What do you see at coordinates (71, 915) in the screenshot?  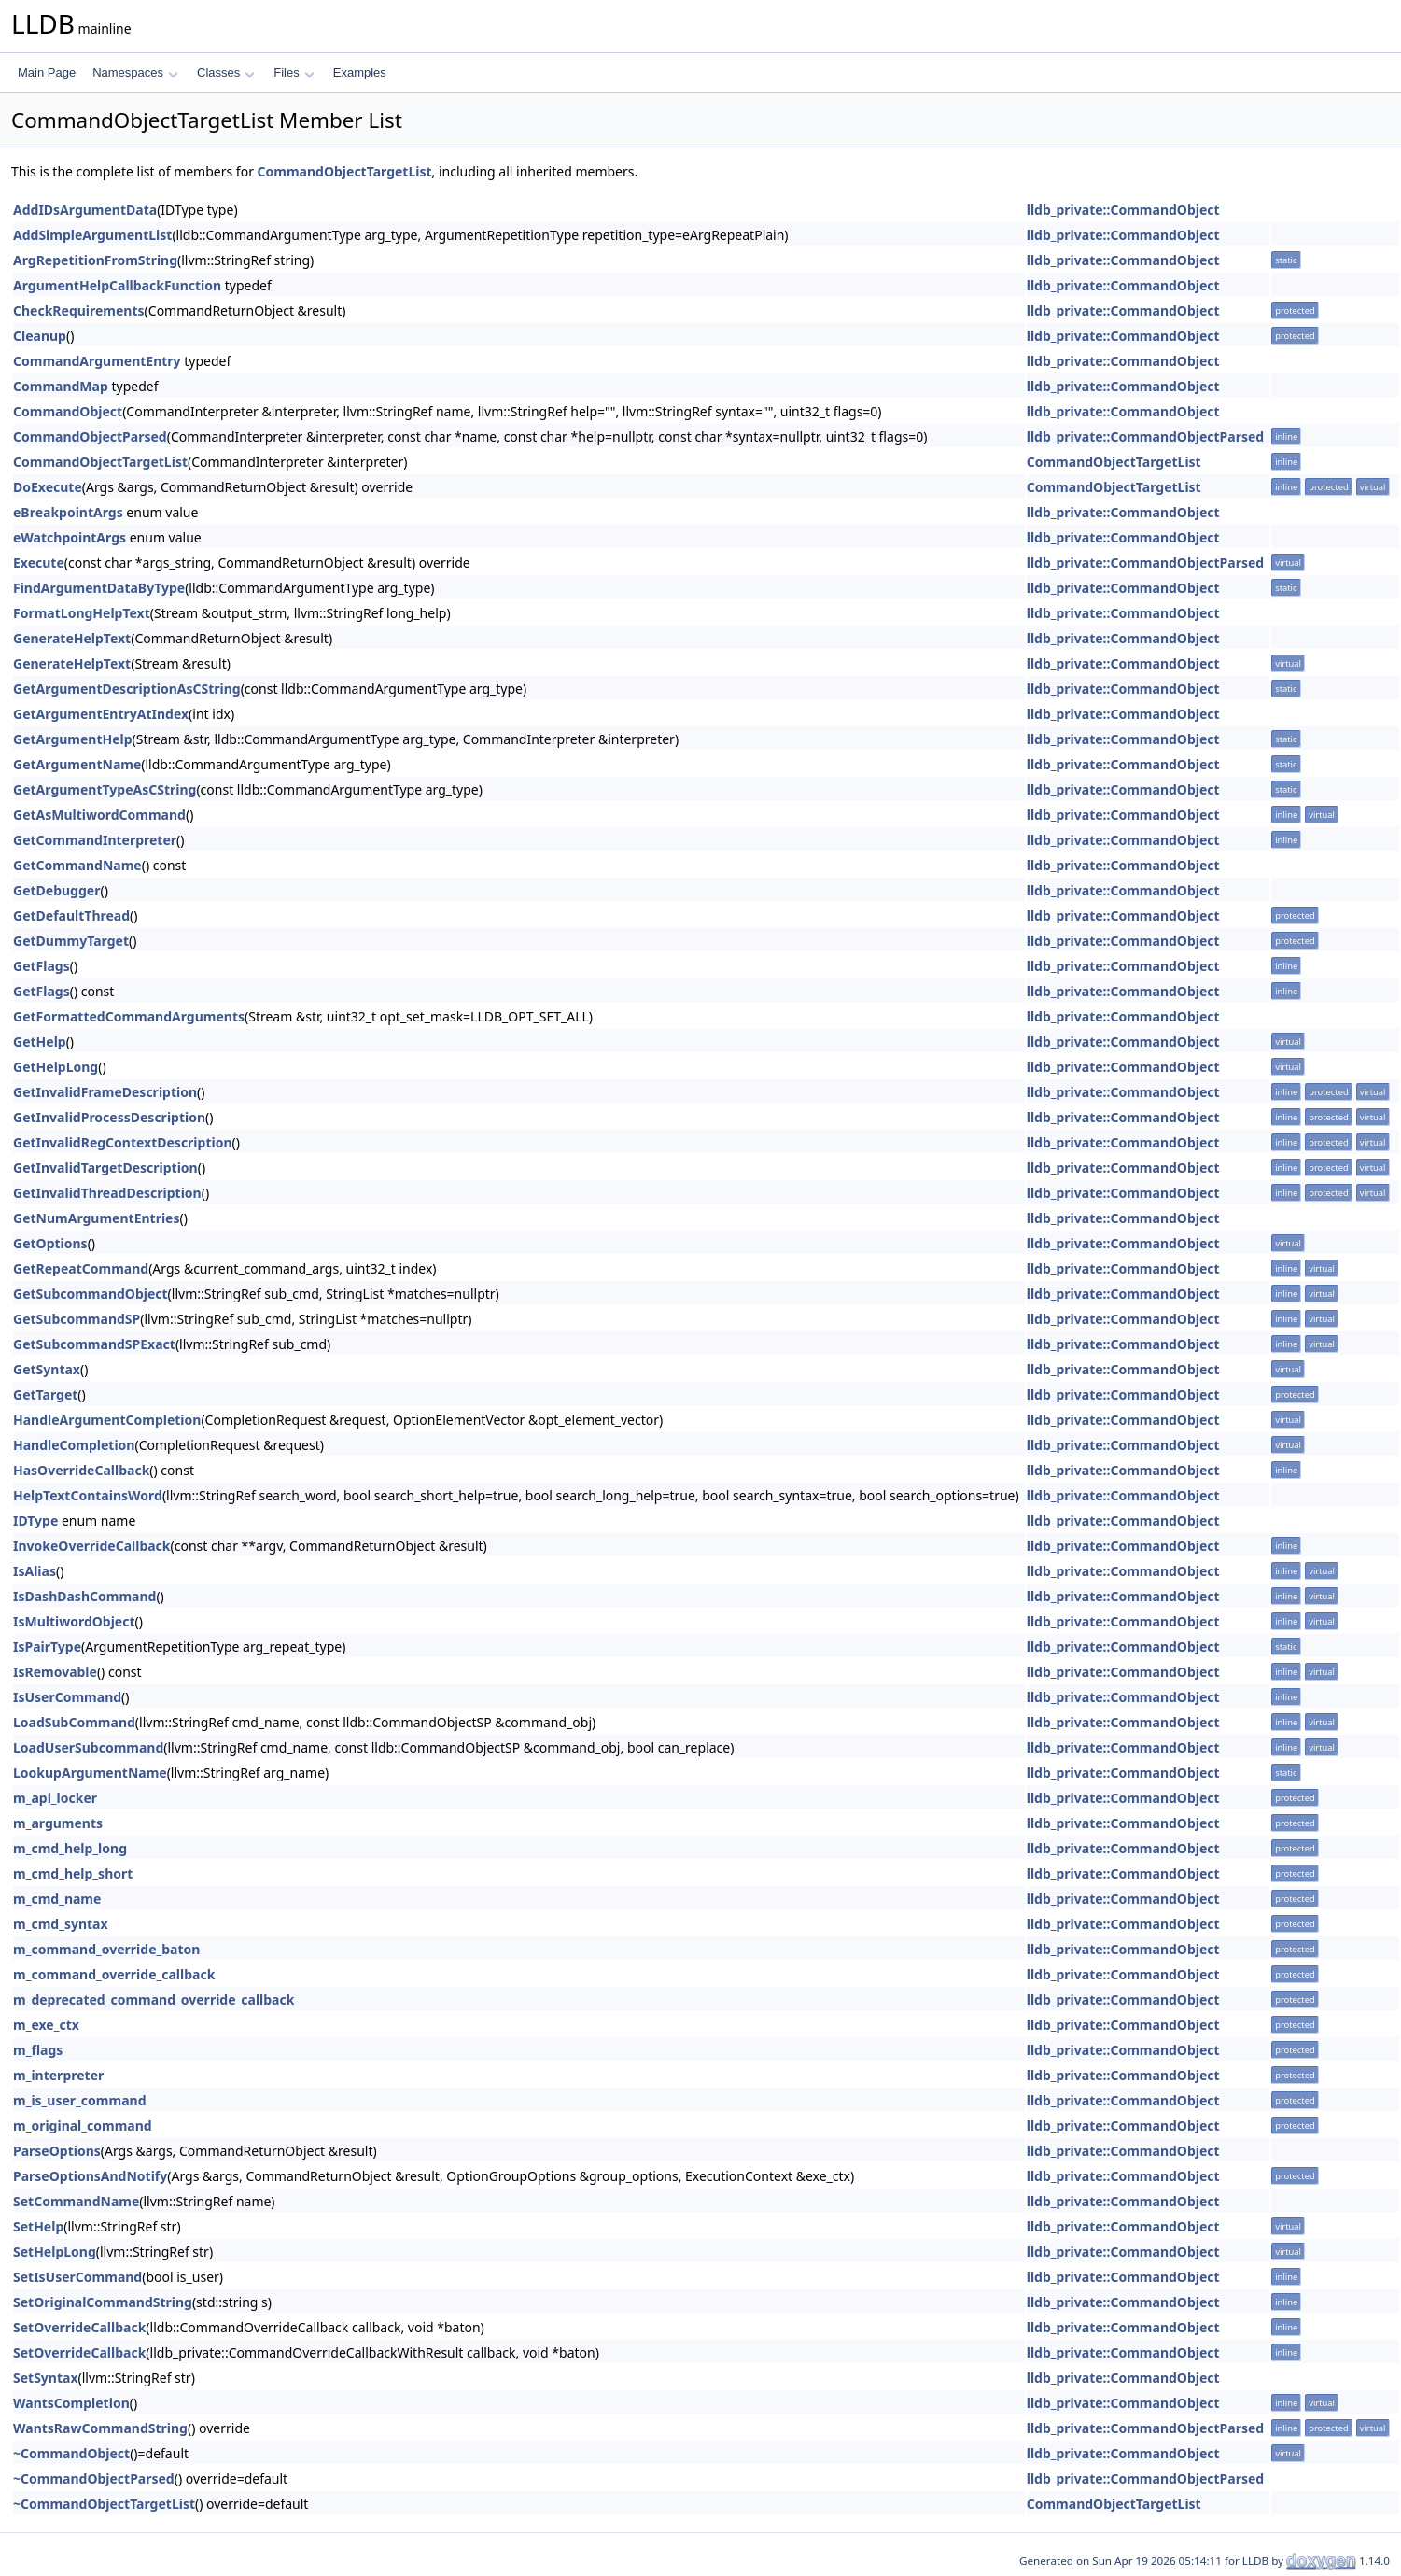 I see `GetDefaultThread` at bounding box center [71, 915].